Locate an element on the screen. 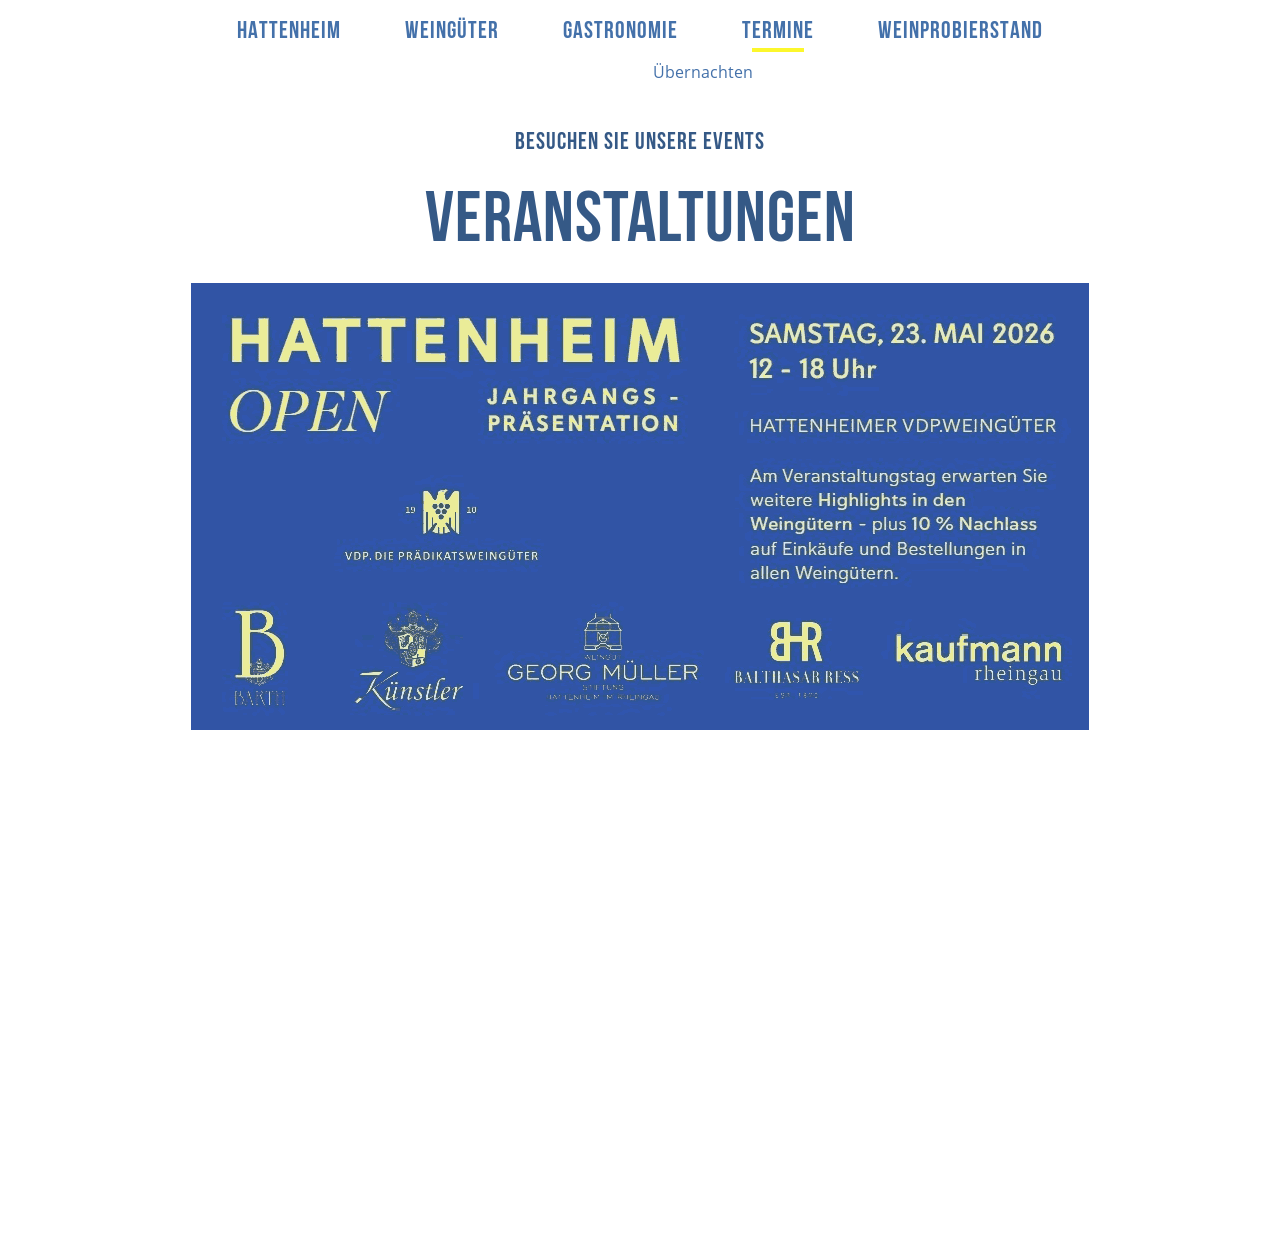 The height and width of the screenshot is (1247, 1280). Hattenheim is located at coordinates (289, 32).